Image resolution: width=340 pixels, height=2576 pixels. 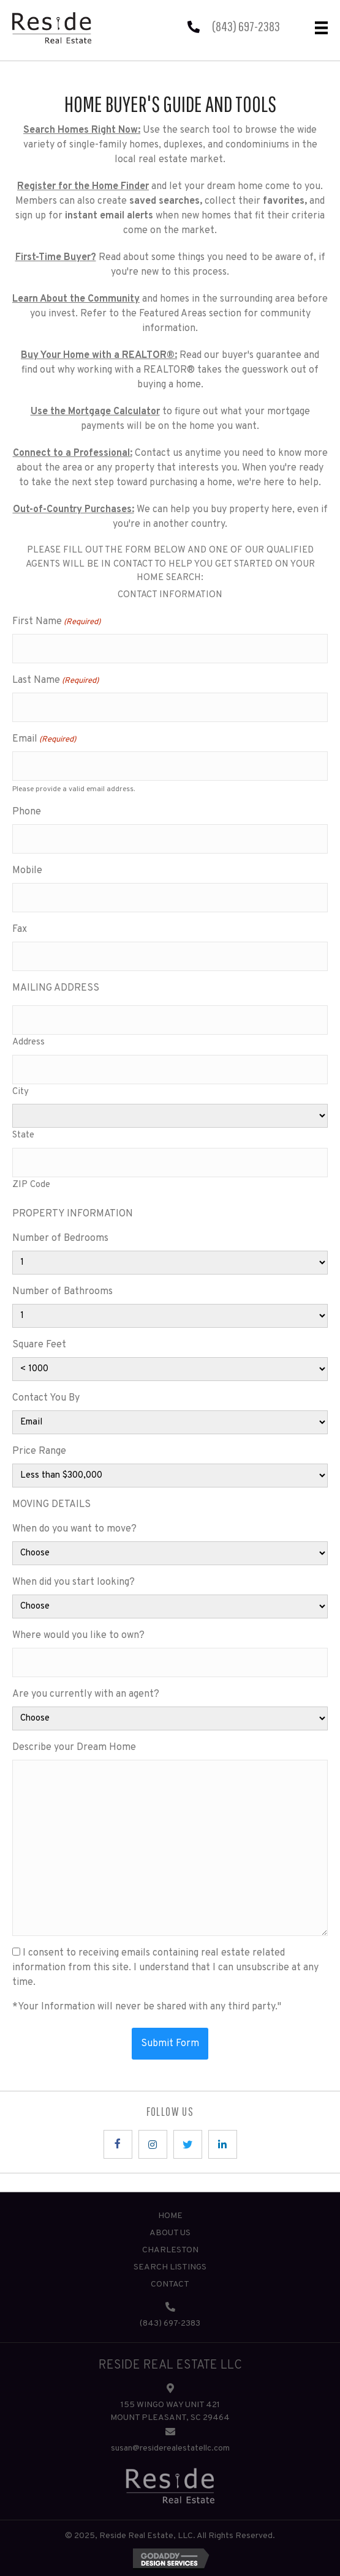 I want to click on (843) 697-2383, so click(x=246, y=26).